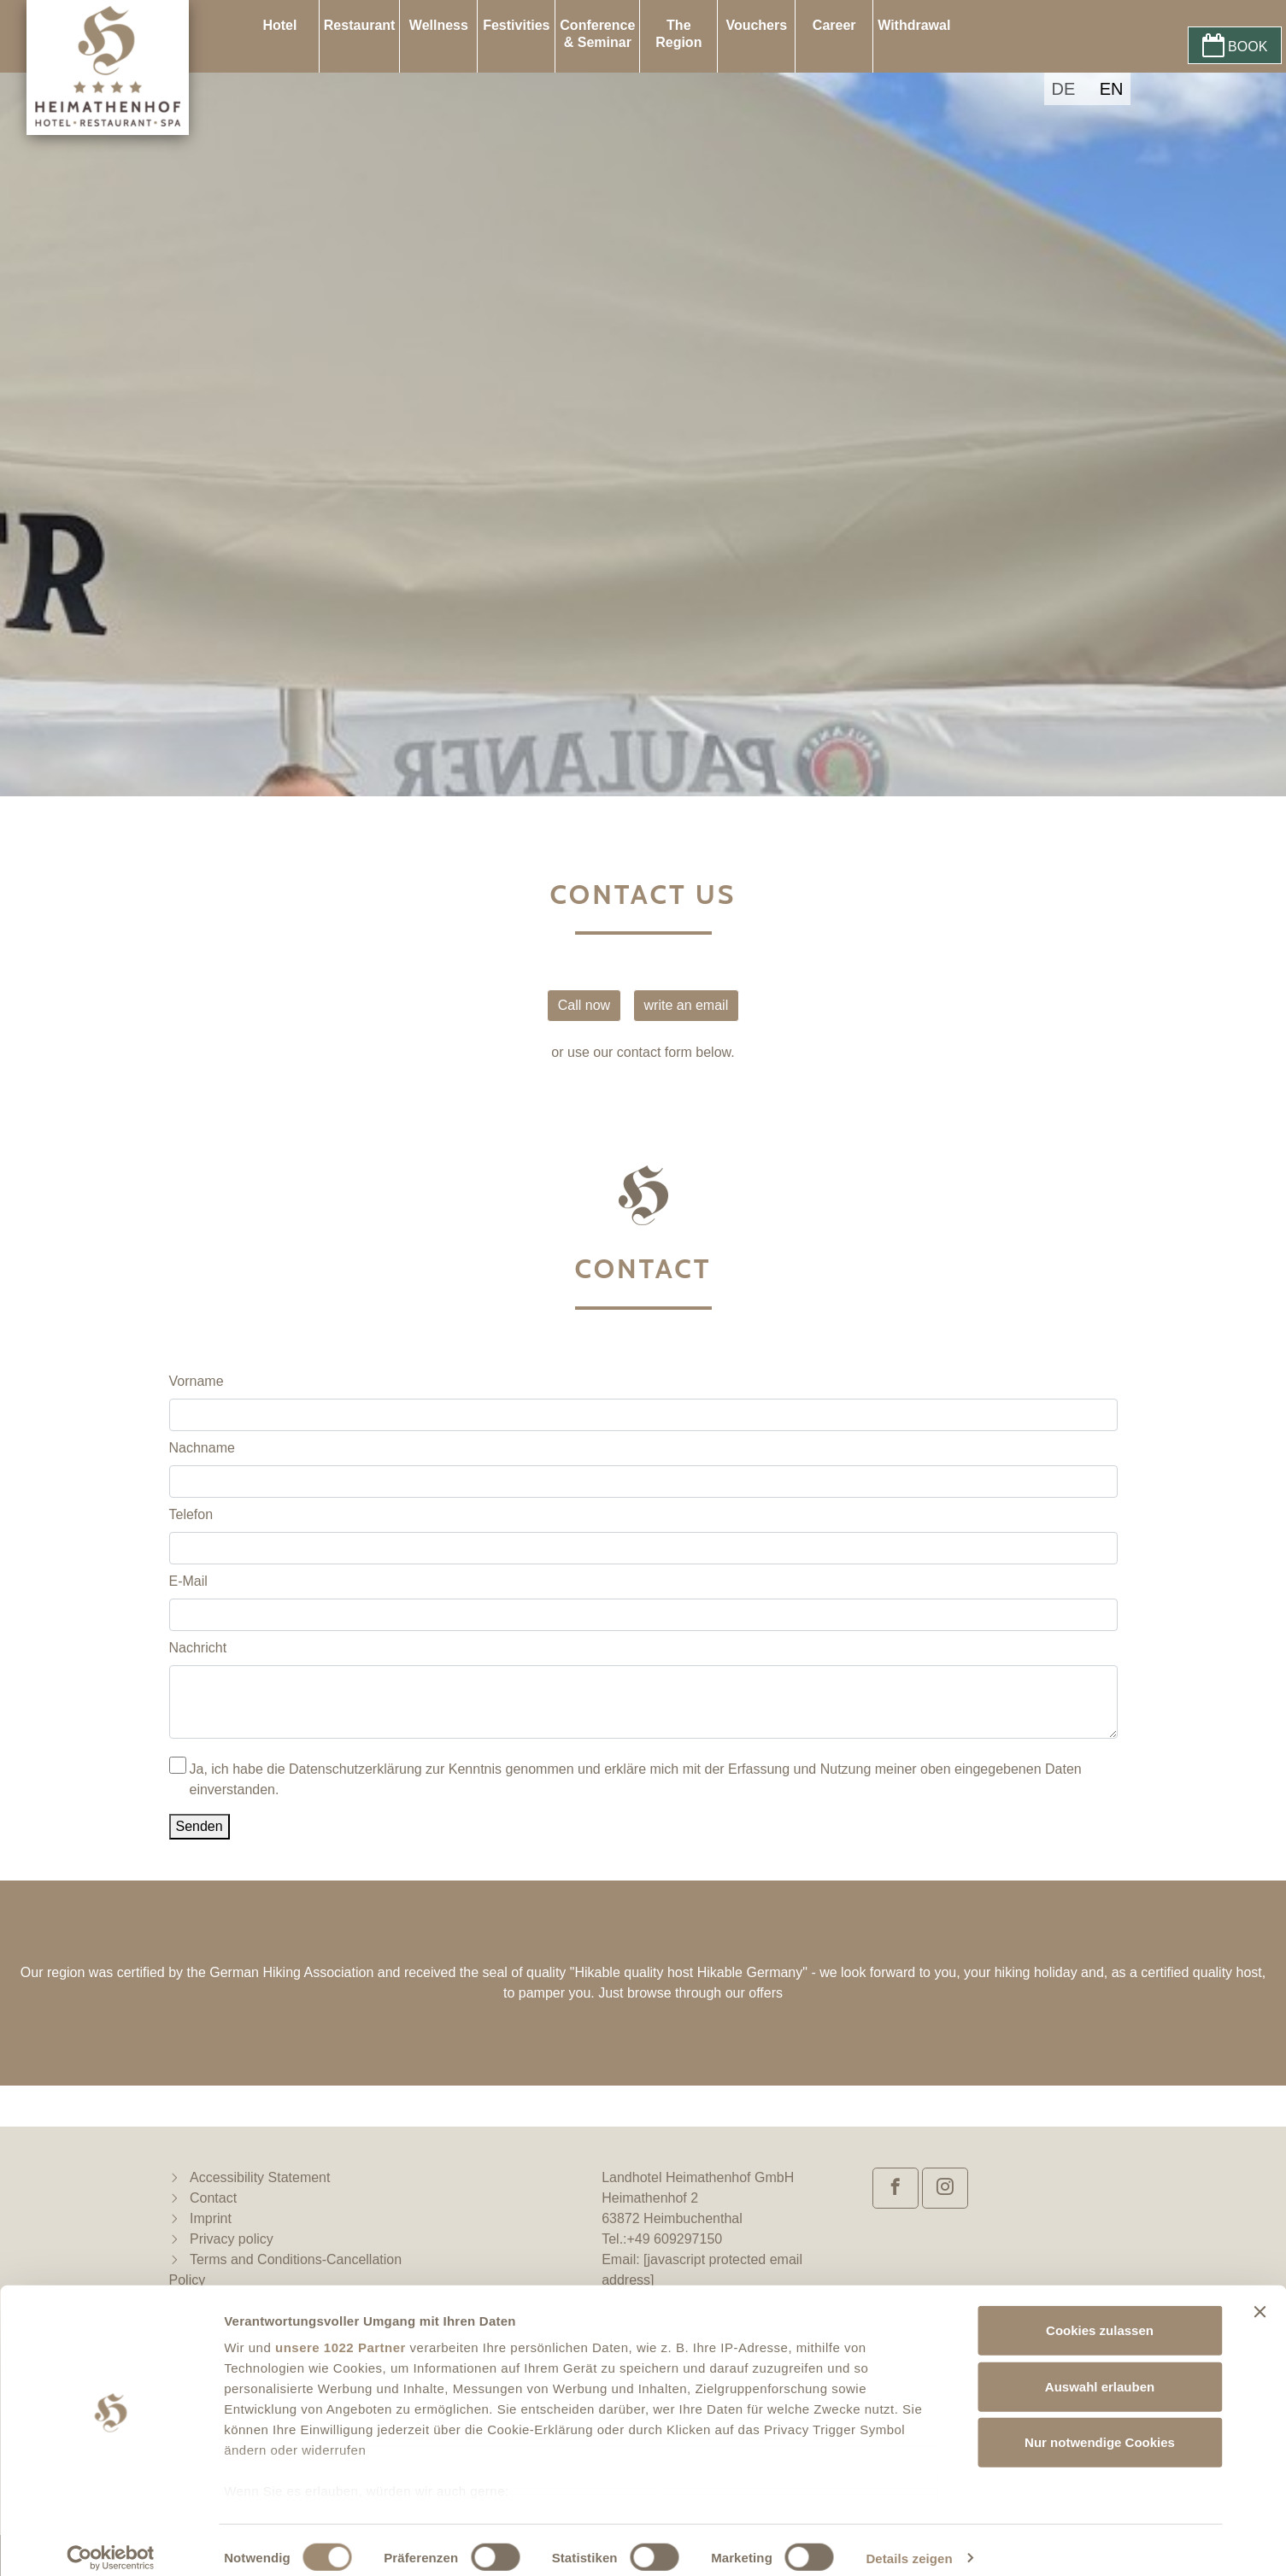  What do you see at coordinates (211, 2218) in the screenshot?
I see `Imprint` at bounding box center [211, 2218].